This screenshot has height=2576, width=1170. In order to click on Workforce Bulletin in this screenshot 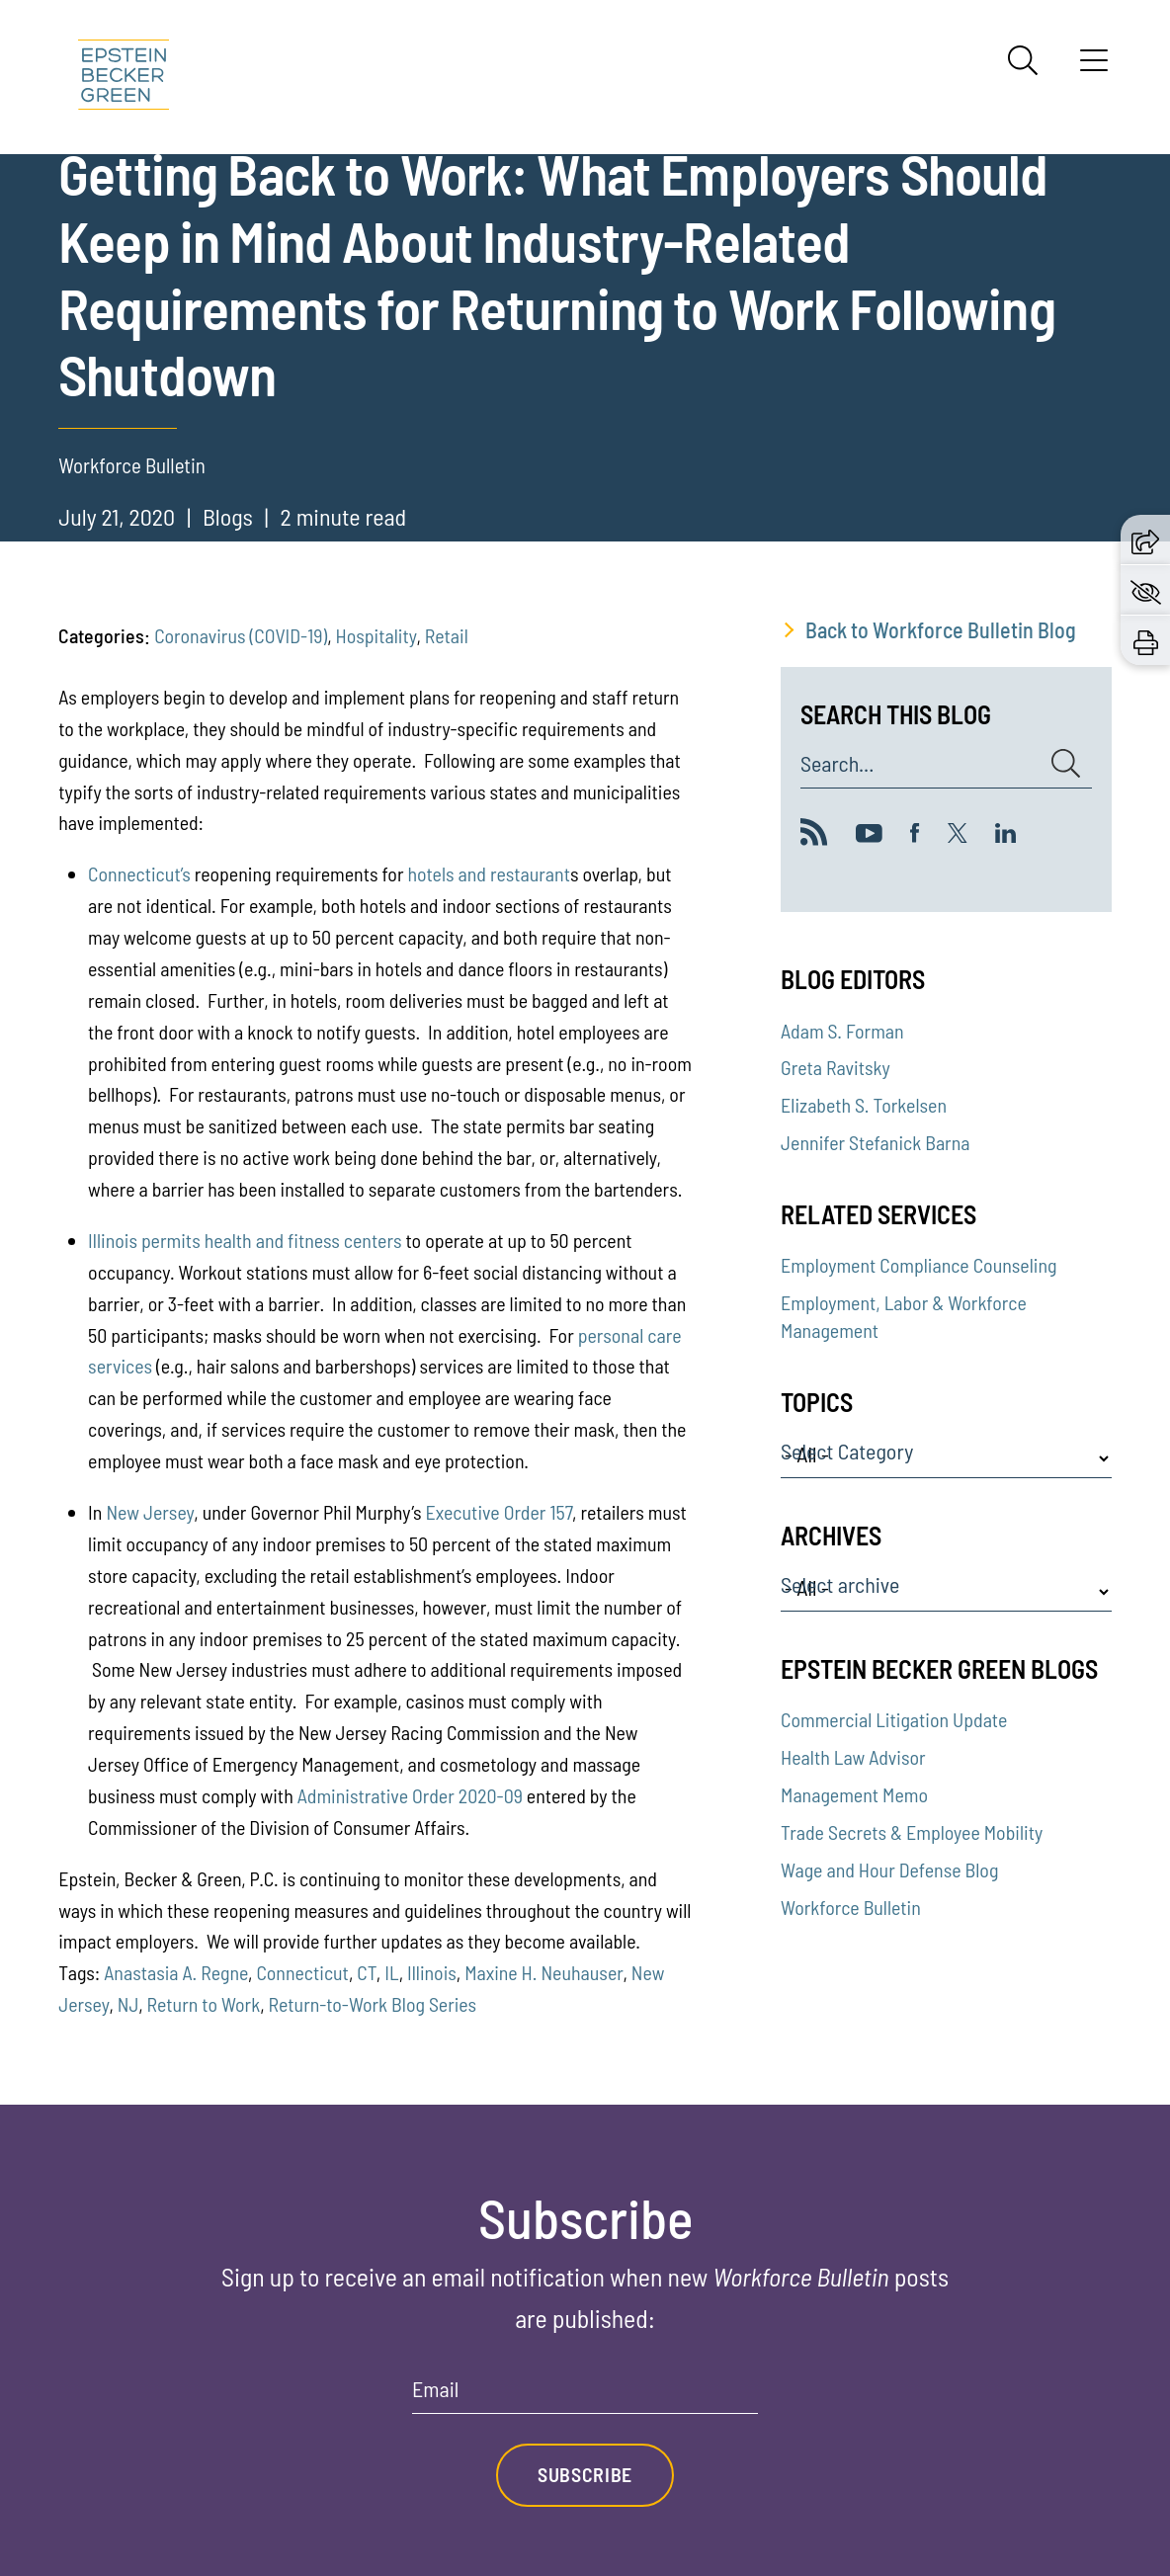, I will do `click(851, 1907)`.